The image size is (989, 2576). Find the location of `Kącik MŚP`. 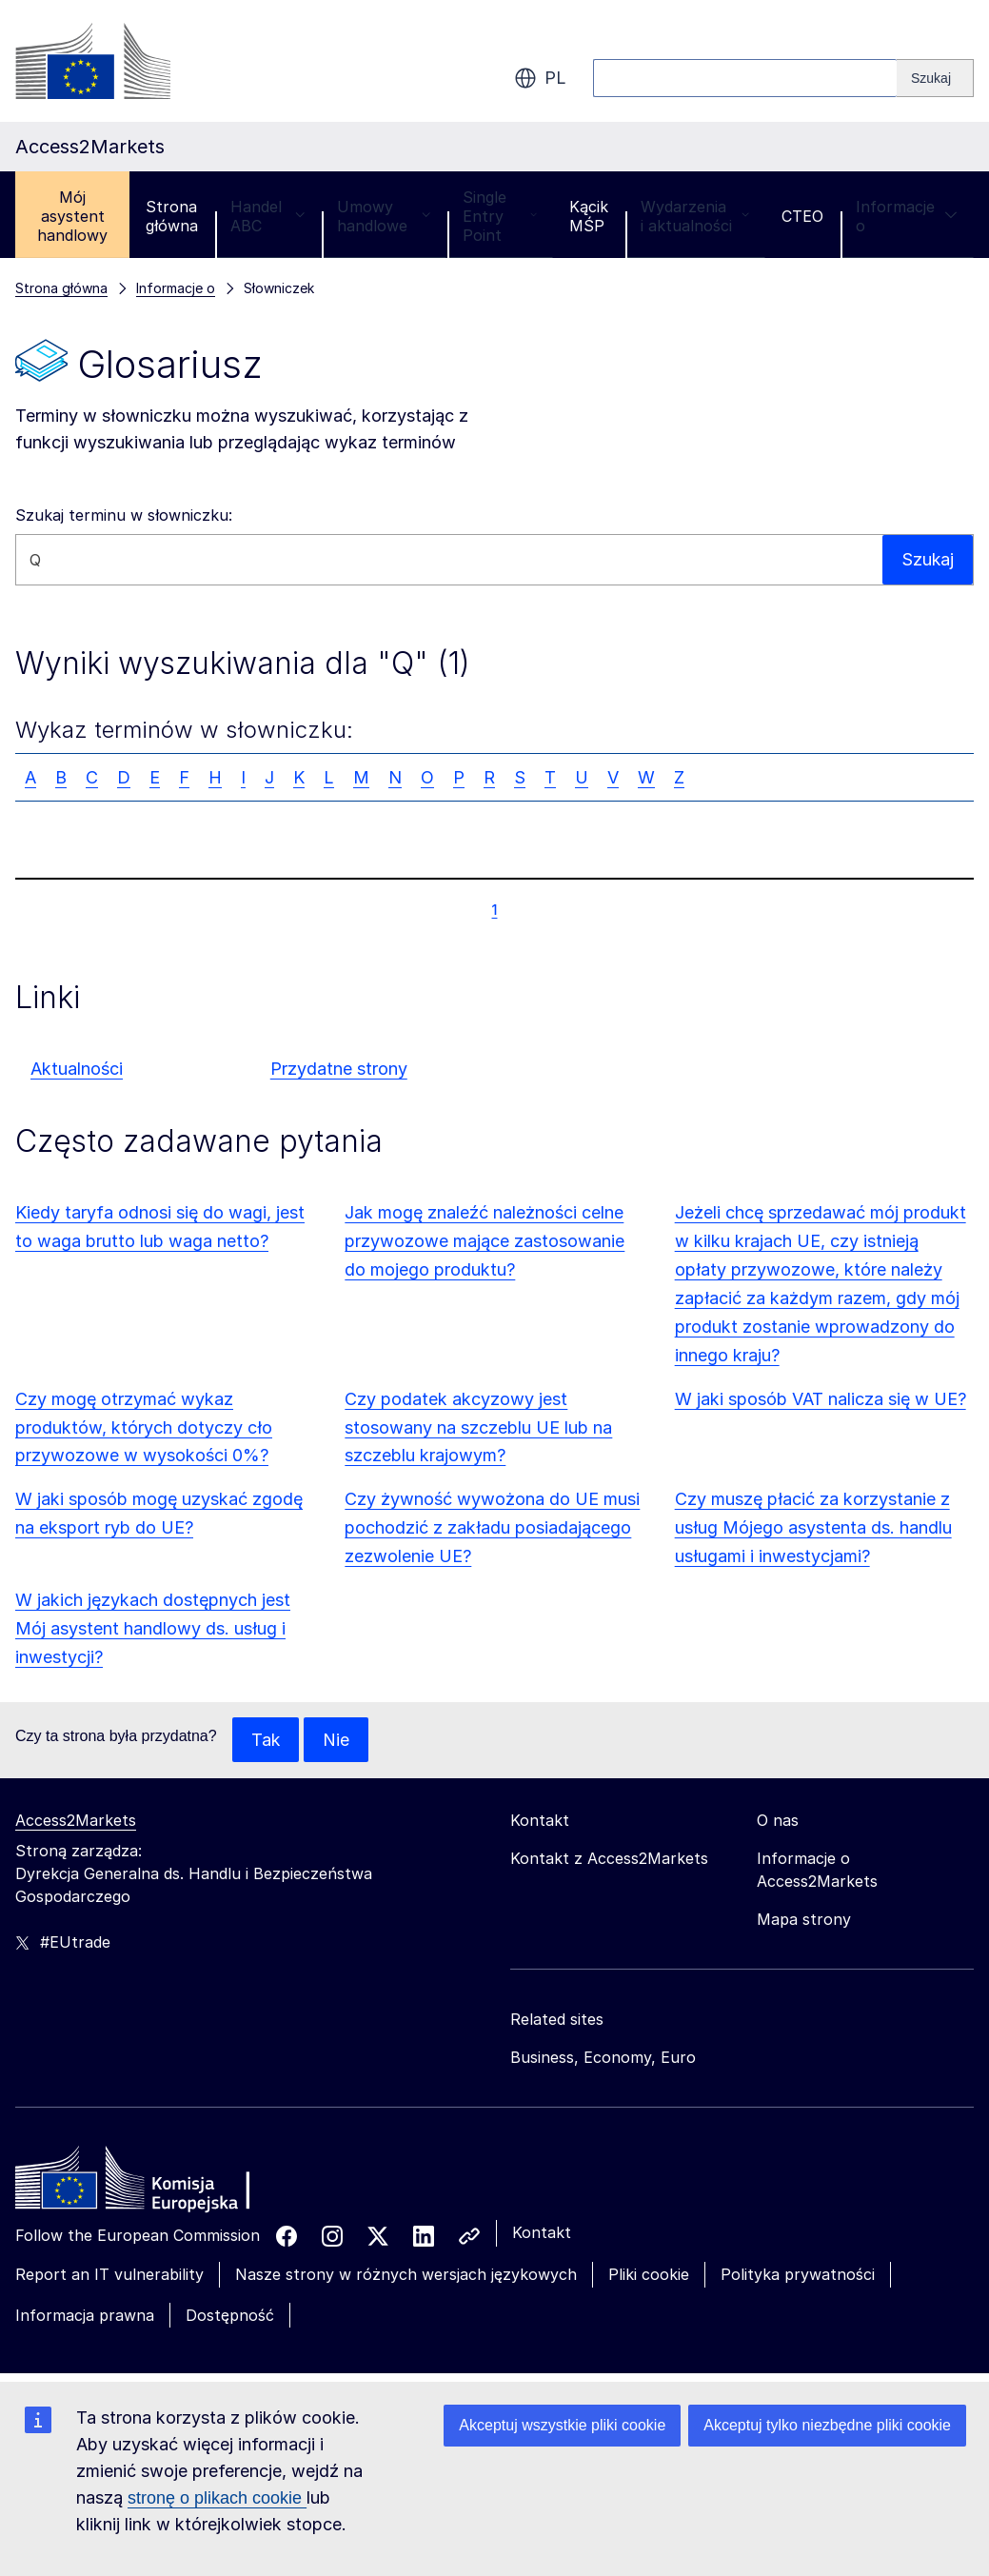

Kącik MŚP is located at coordinates (588, 216).